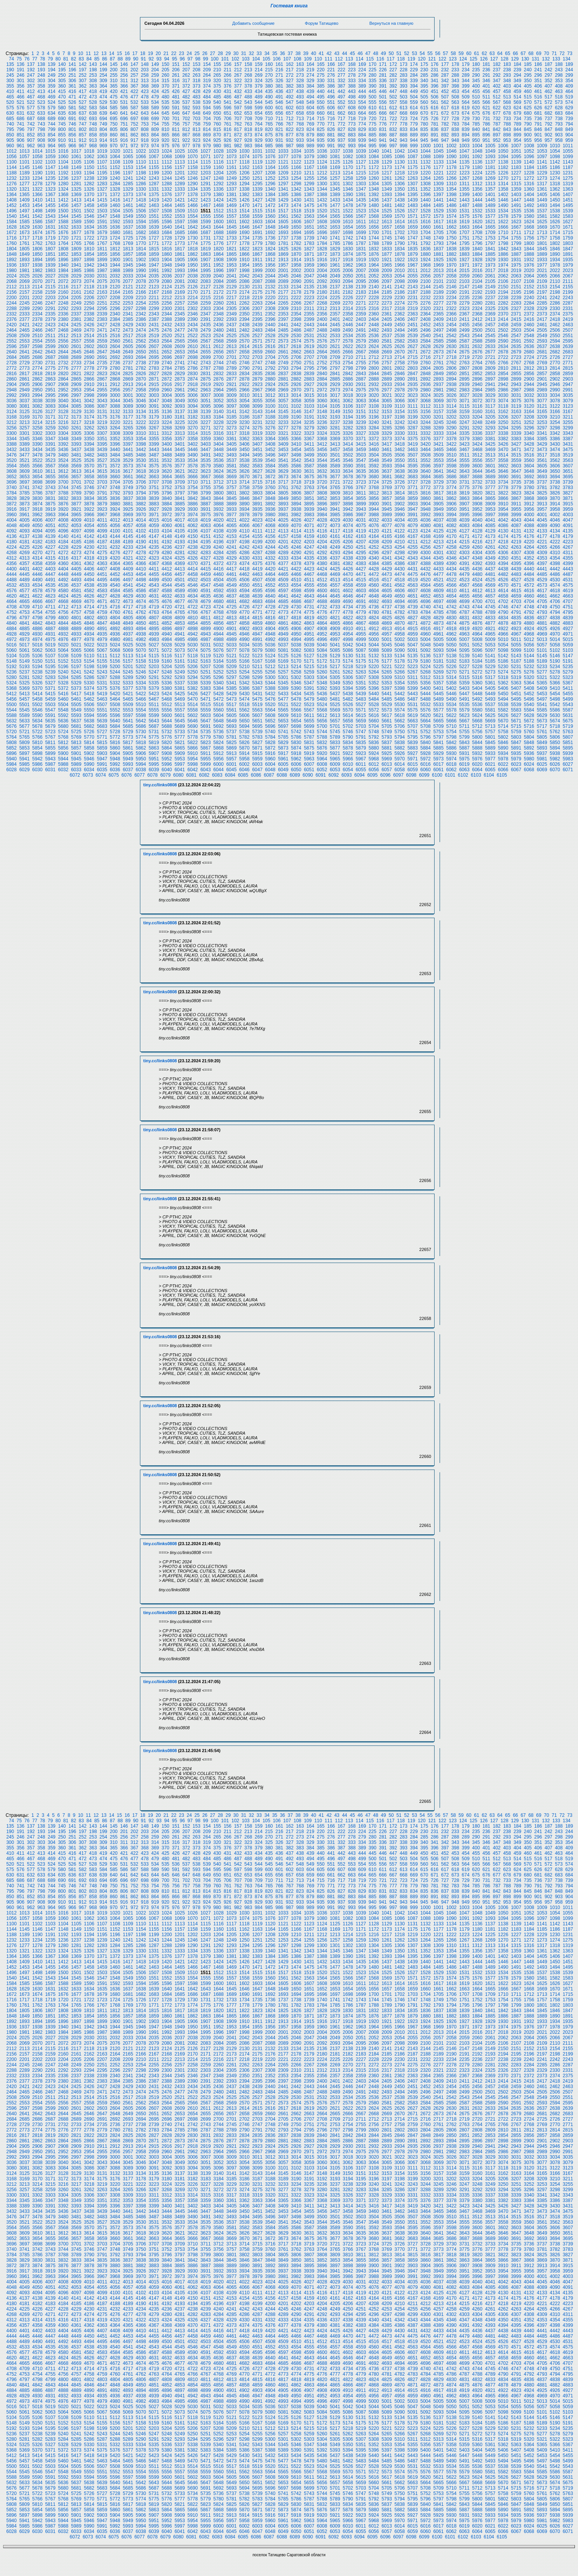 The image size is (578, 2576). What do you see at coordinates (244, 243) in the screenshot?
I see `1778` at bounding box center [244, 243].